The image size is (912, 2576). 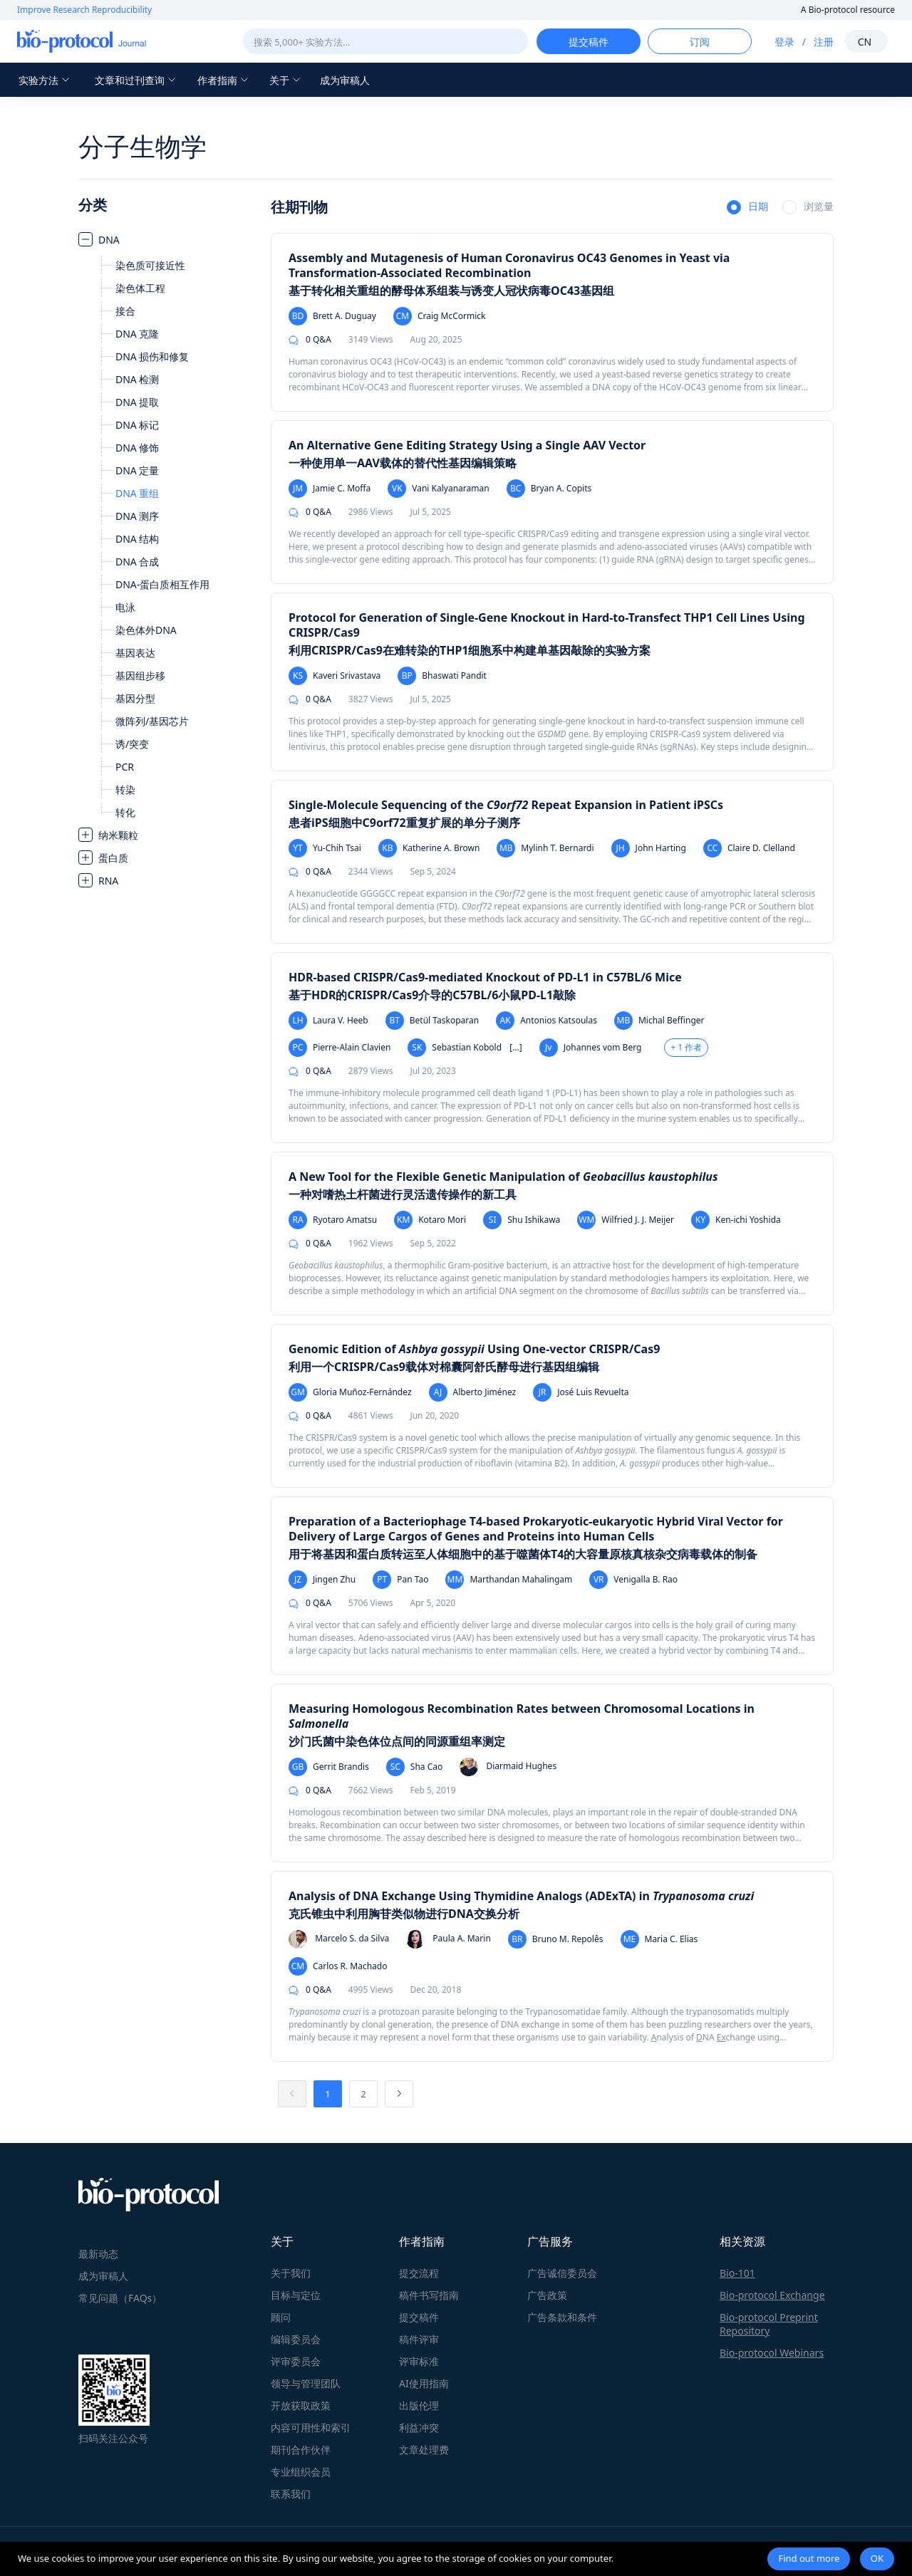 What do you see at coordinates (120, 2298) in the screenshot?
I see `常见问题（FAQs）` at bounding box center [120, 2298].